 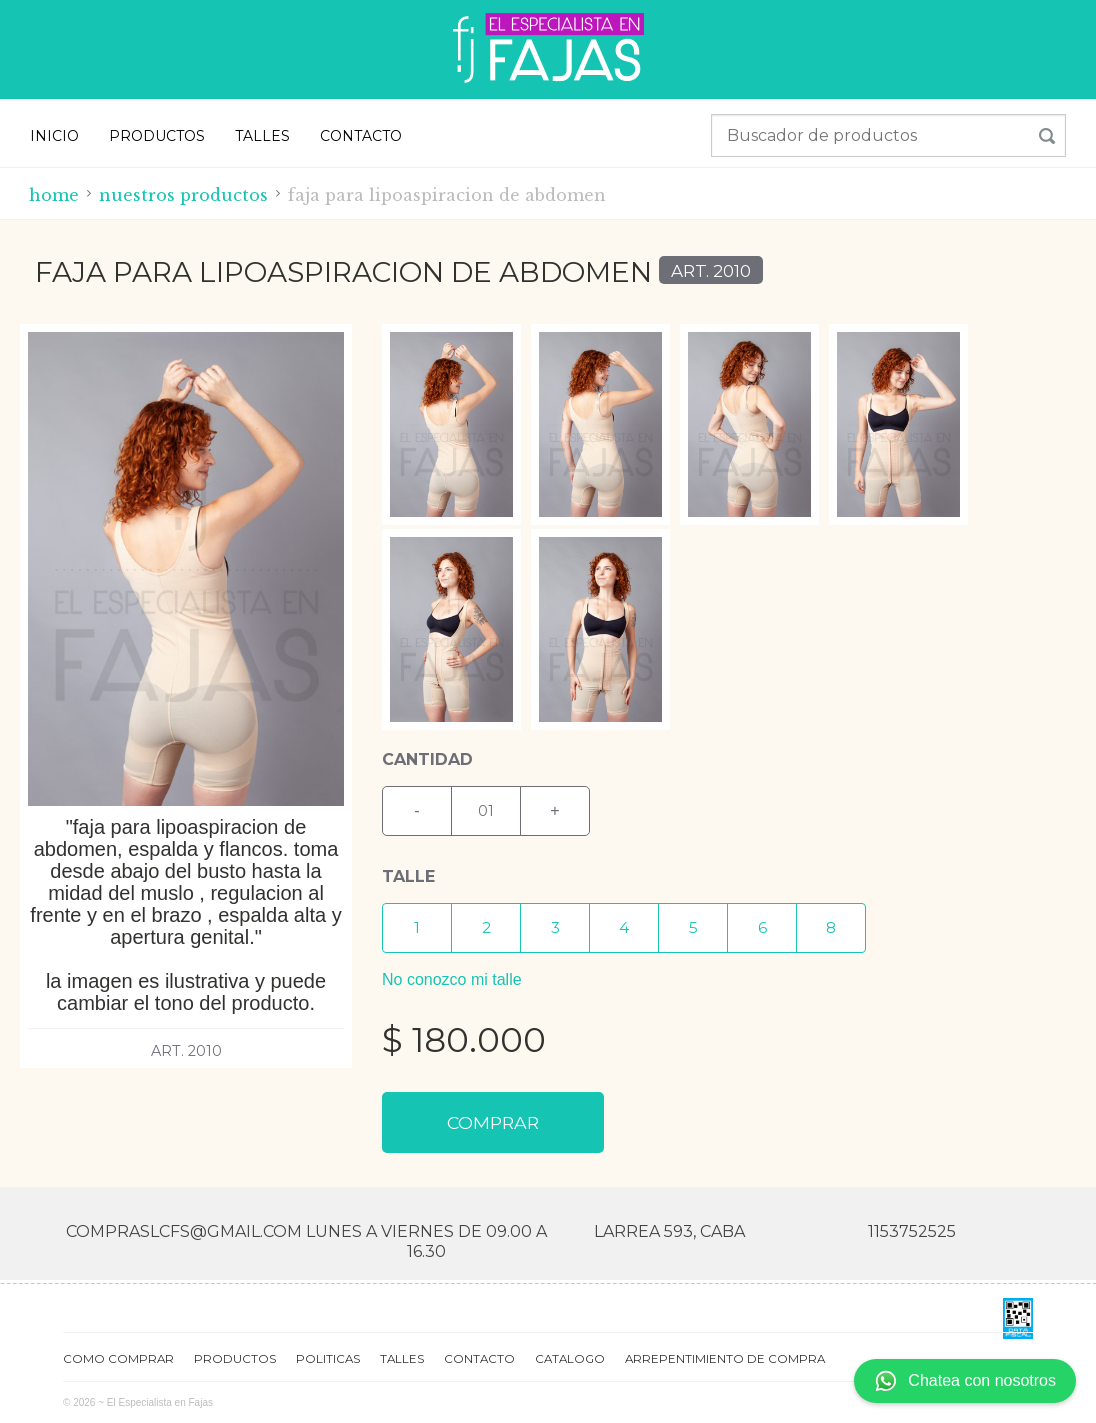 What do you see at coordinates (118, 1358) in the screenshot?
I see `COMO COMPRAR` at bounding box center [118, 1358].